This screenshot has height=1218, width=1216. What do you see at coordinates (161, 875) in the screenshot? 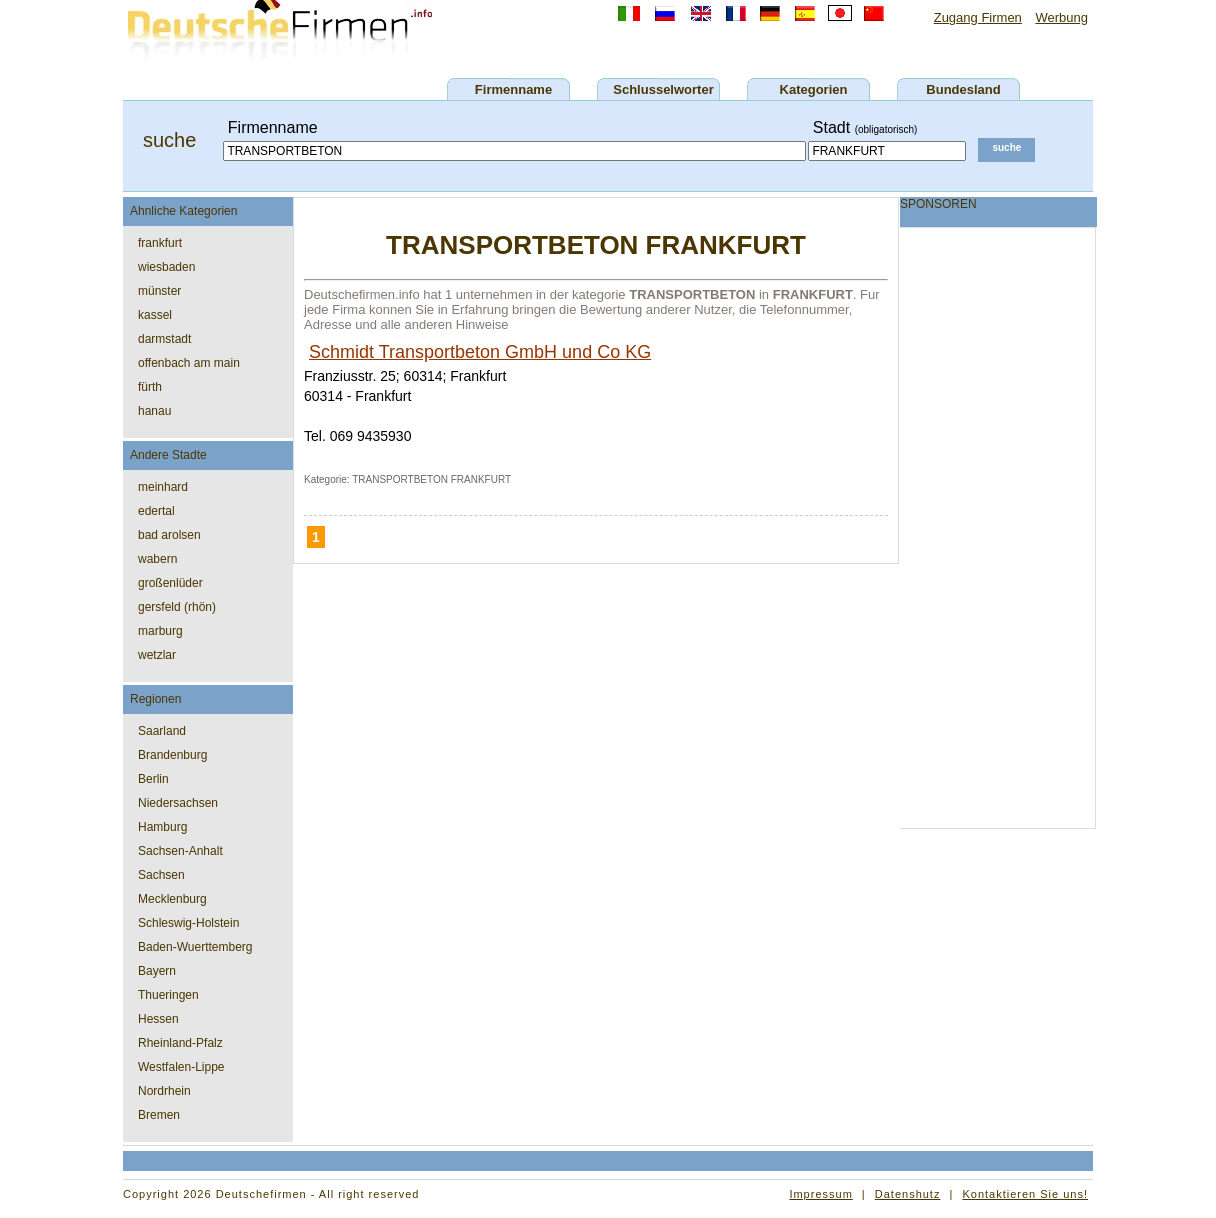
I see `Sachsen` at bounding box center [161, 875].